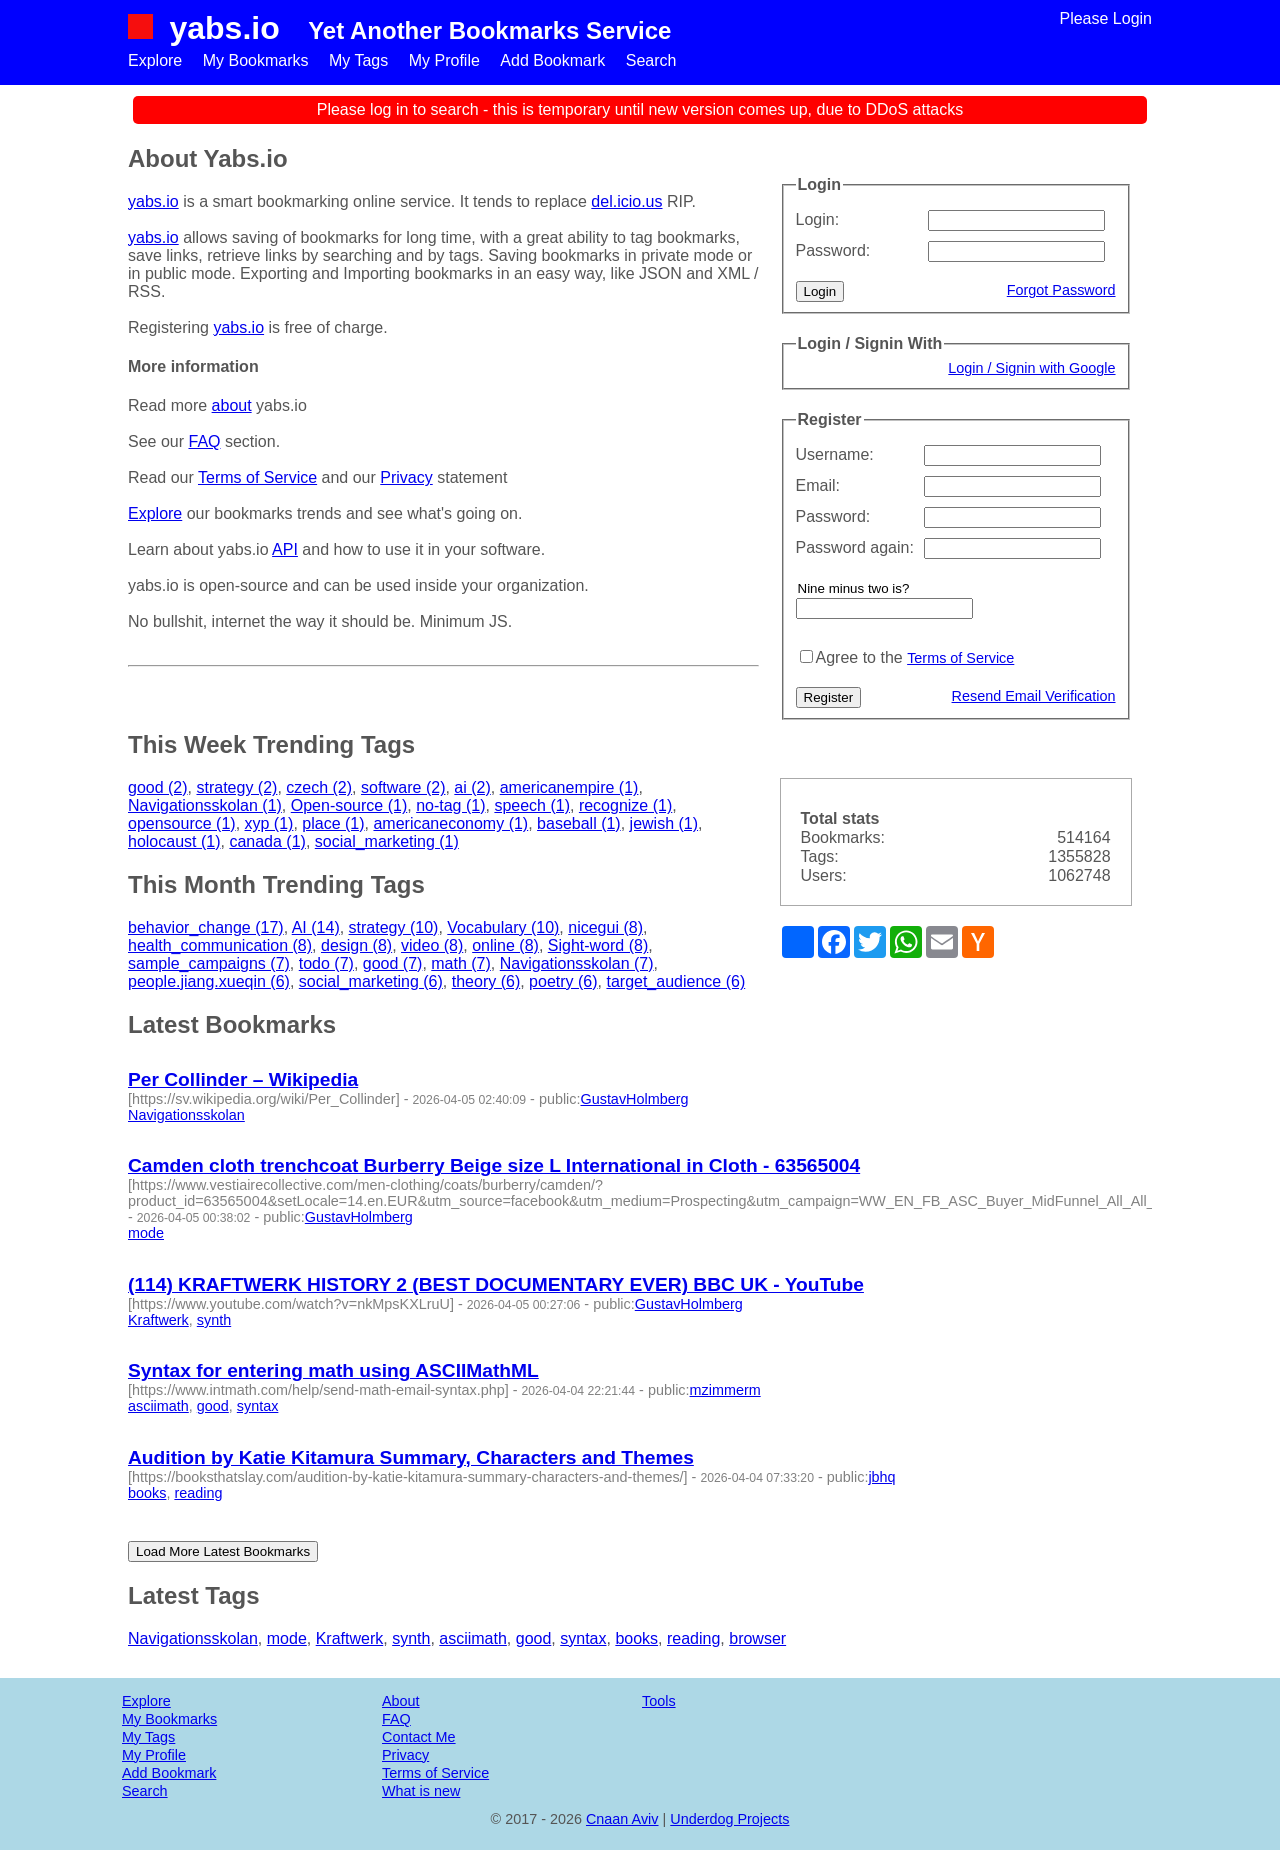 The height and width of the screenshot is (1850, 1280). Describe the element at coordinates (1031, 368) in the screenshot. I see `Login / Signin with Google` at that location.